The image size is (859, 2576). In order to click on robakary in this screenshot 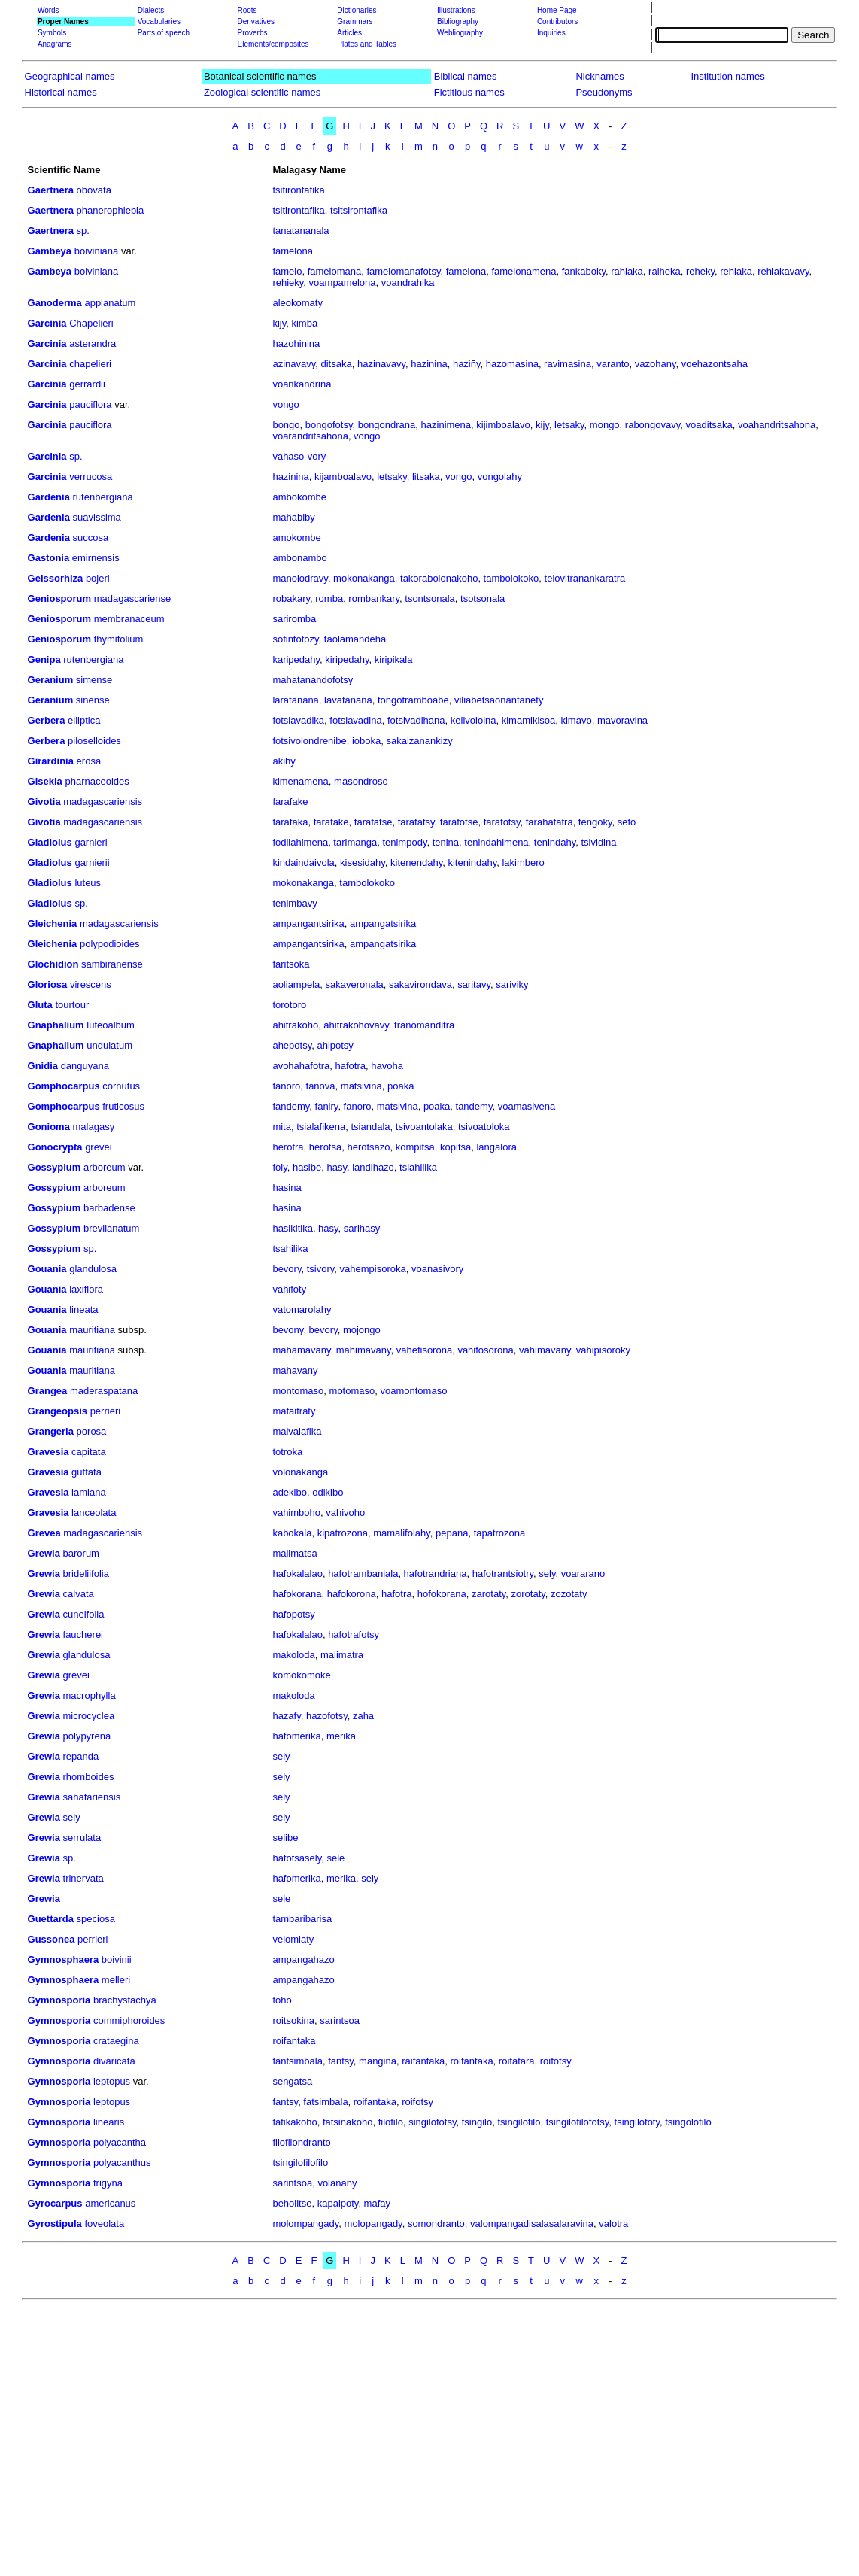, I will do `click(291, 598)`.